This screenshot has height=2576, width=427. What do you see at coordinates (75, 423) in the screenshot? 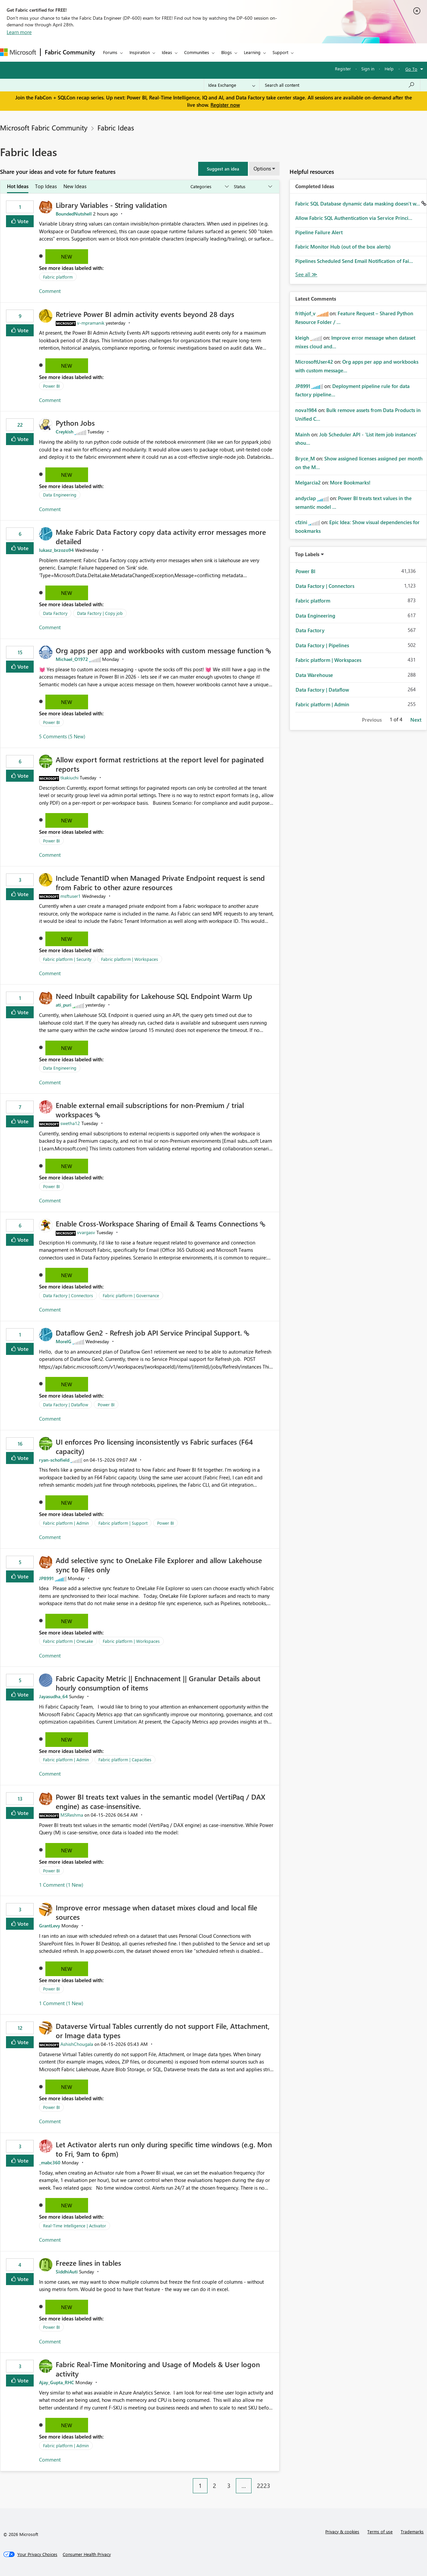
I see `Python Jobs` at bounding box center [75, 423].